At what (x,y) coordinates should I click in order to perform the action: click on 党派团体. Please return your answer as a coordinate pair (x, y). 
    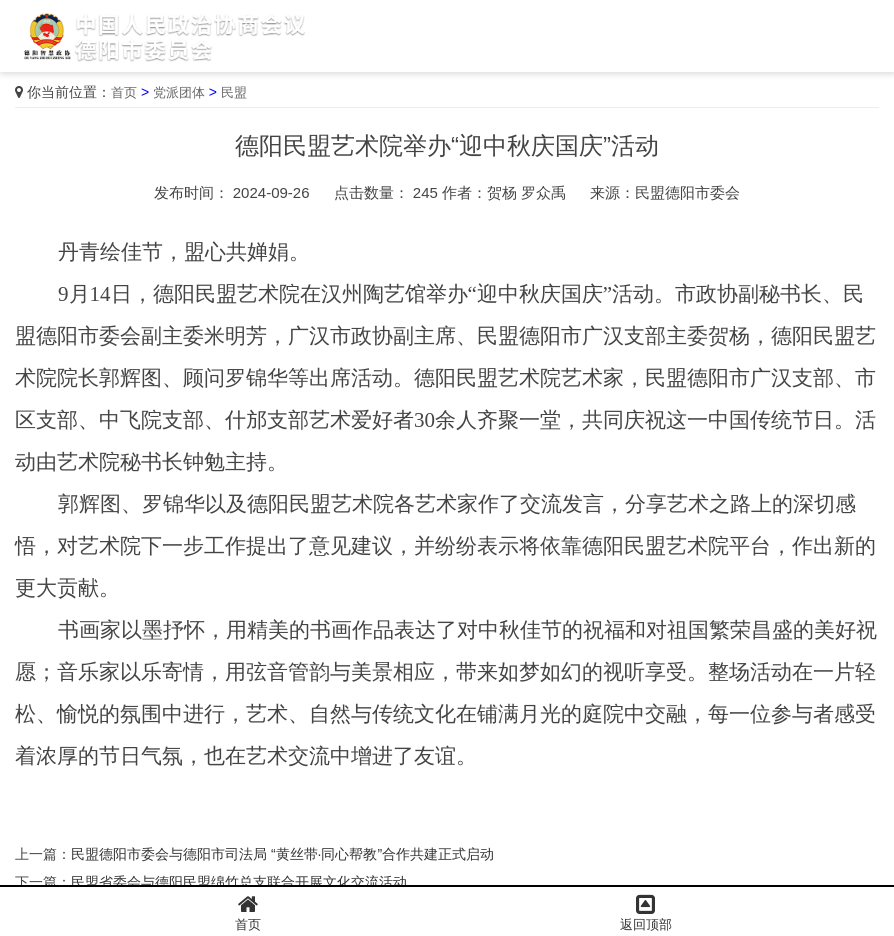
    Looking at the image, I should click on (179, 92).